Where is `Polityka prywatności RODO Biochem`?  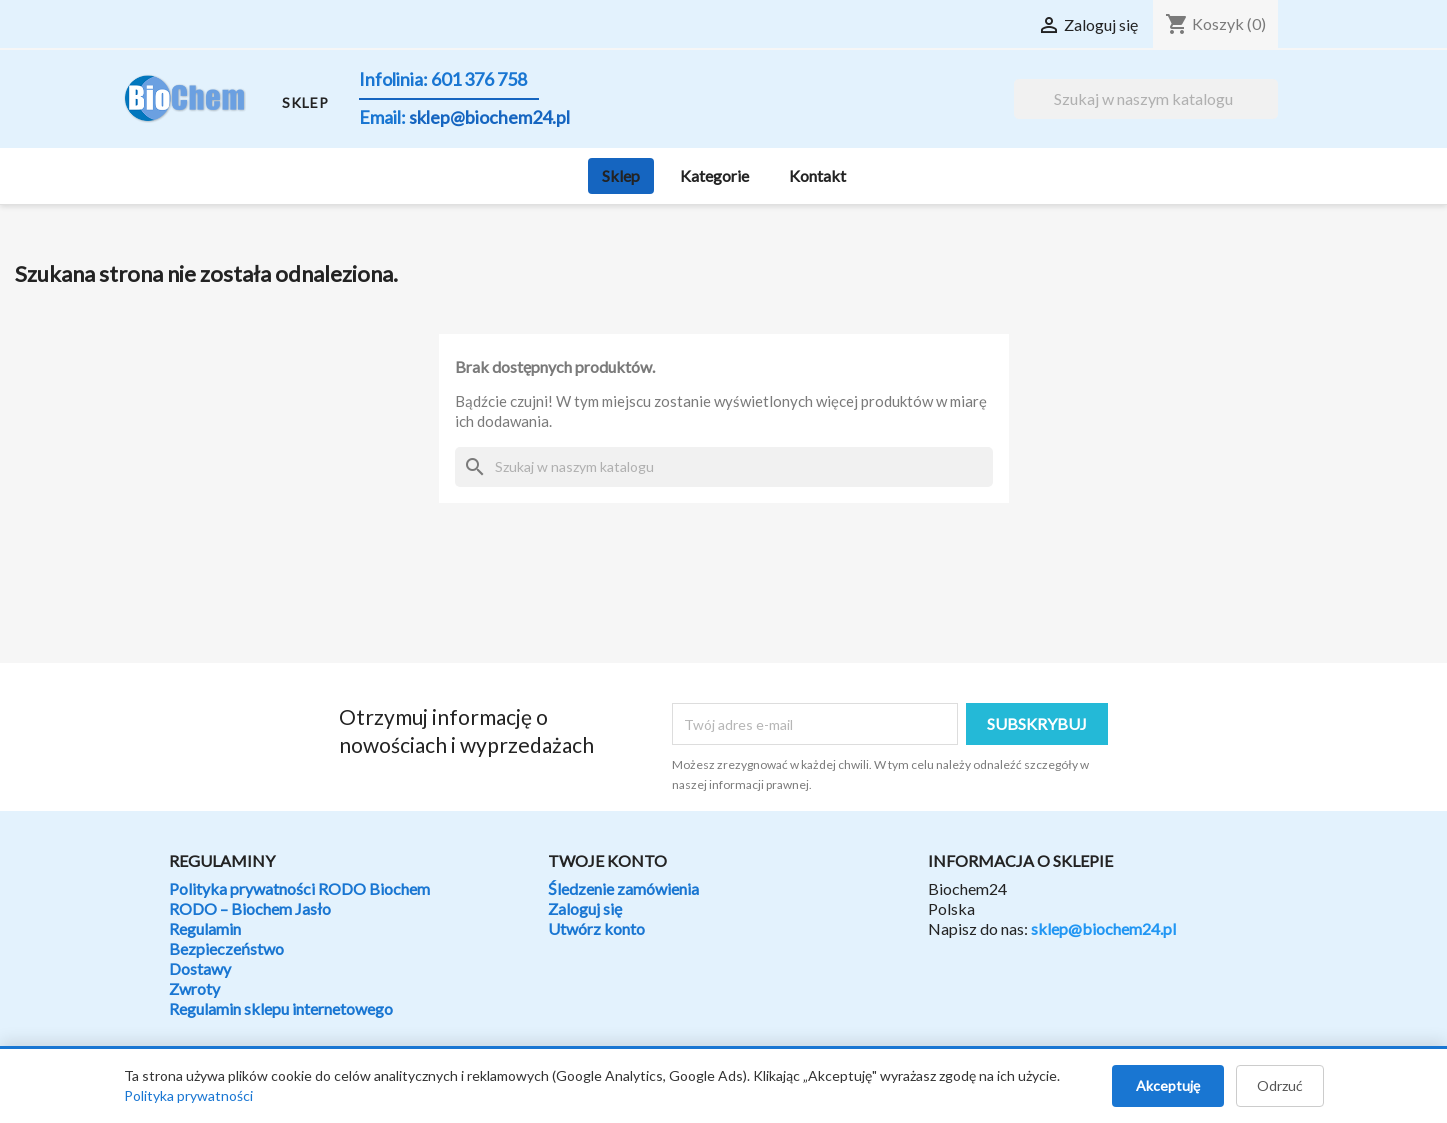 Polityka prywatności RODO Biochem is located at coordinates (299, 888).